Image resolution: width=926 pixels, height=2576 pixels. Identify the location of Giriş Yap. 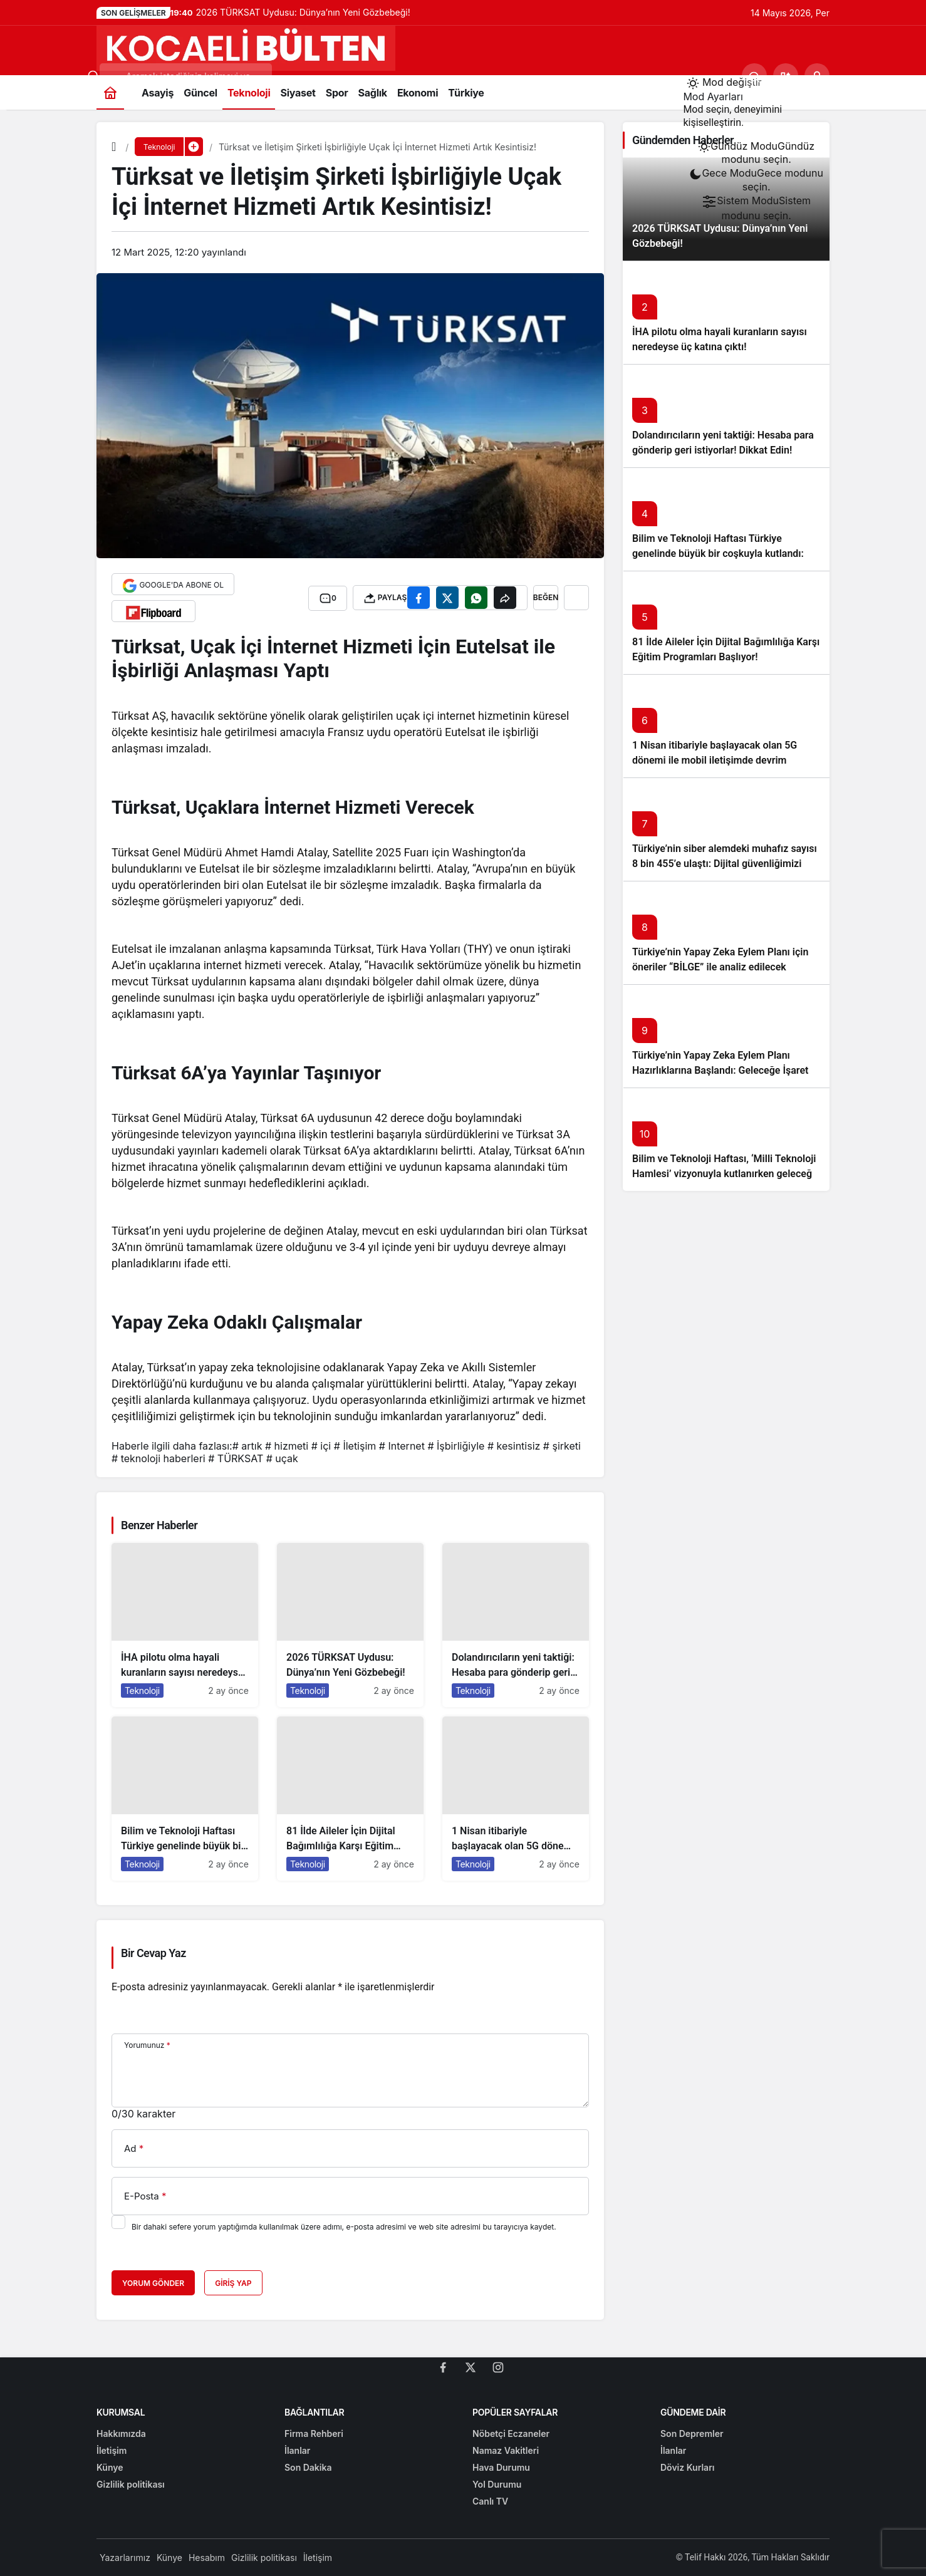
(233, 2283).